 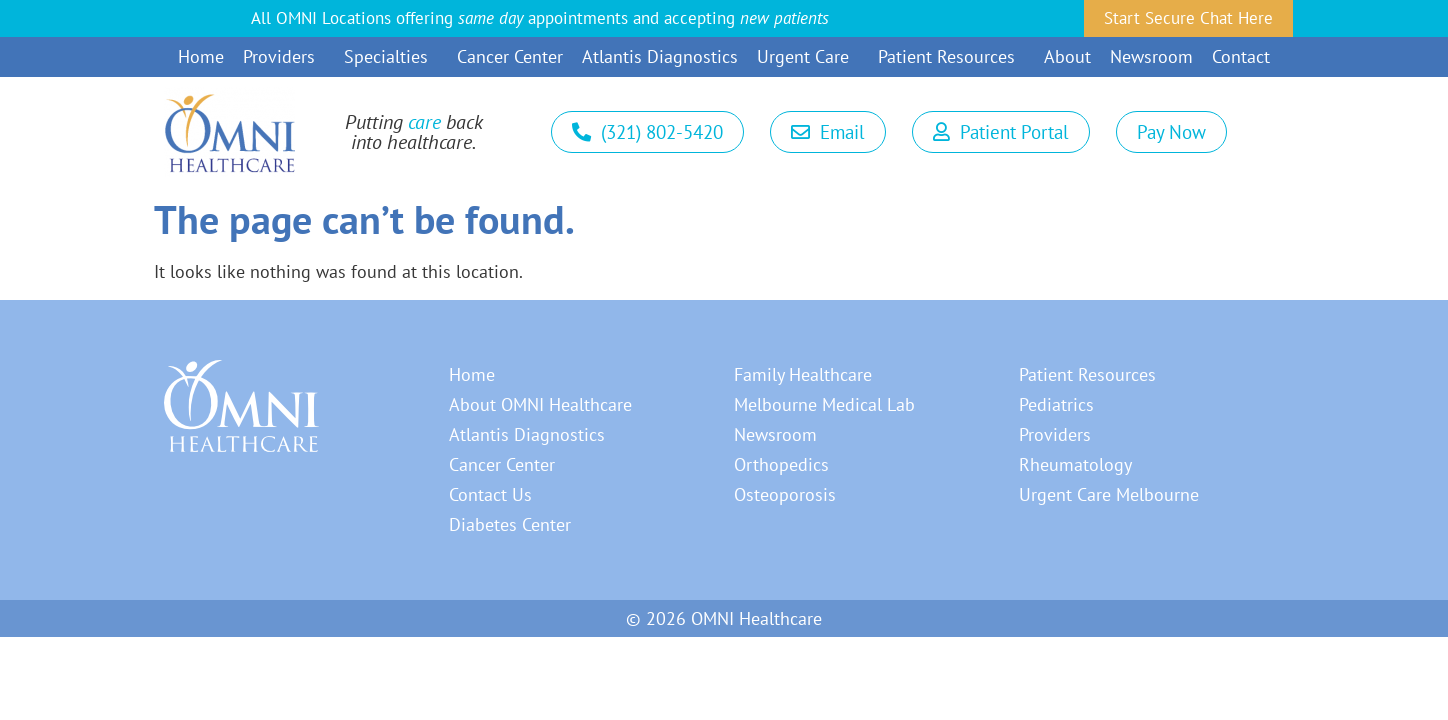 I want to click on Rheumatology, so click(x=1075, y=464).